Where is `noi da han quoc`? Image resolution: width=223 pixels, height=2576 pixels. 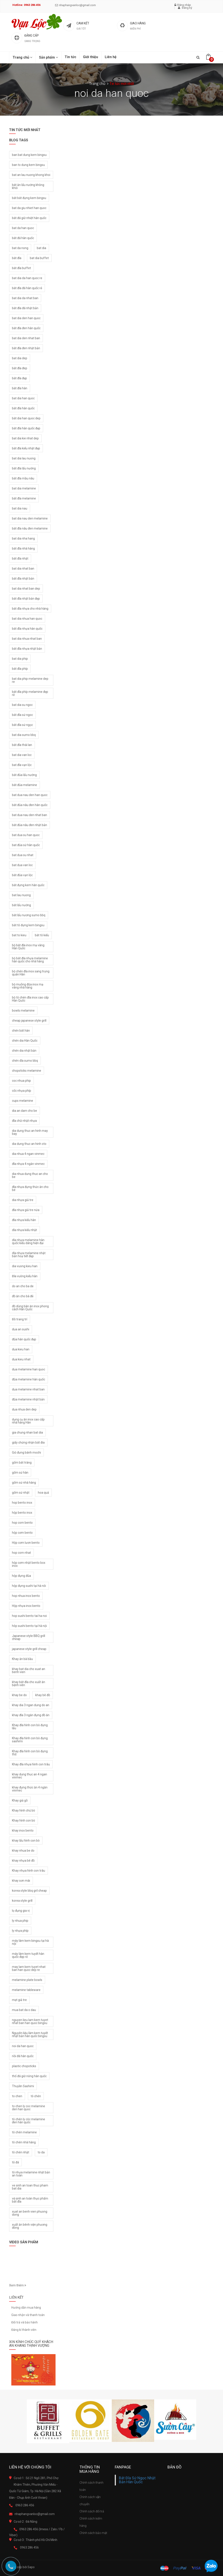
noi da han quoc is located at coordinates (23, 2046).